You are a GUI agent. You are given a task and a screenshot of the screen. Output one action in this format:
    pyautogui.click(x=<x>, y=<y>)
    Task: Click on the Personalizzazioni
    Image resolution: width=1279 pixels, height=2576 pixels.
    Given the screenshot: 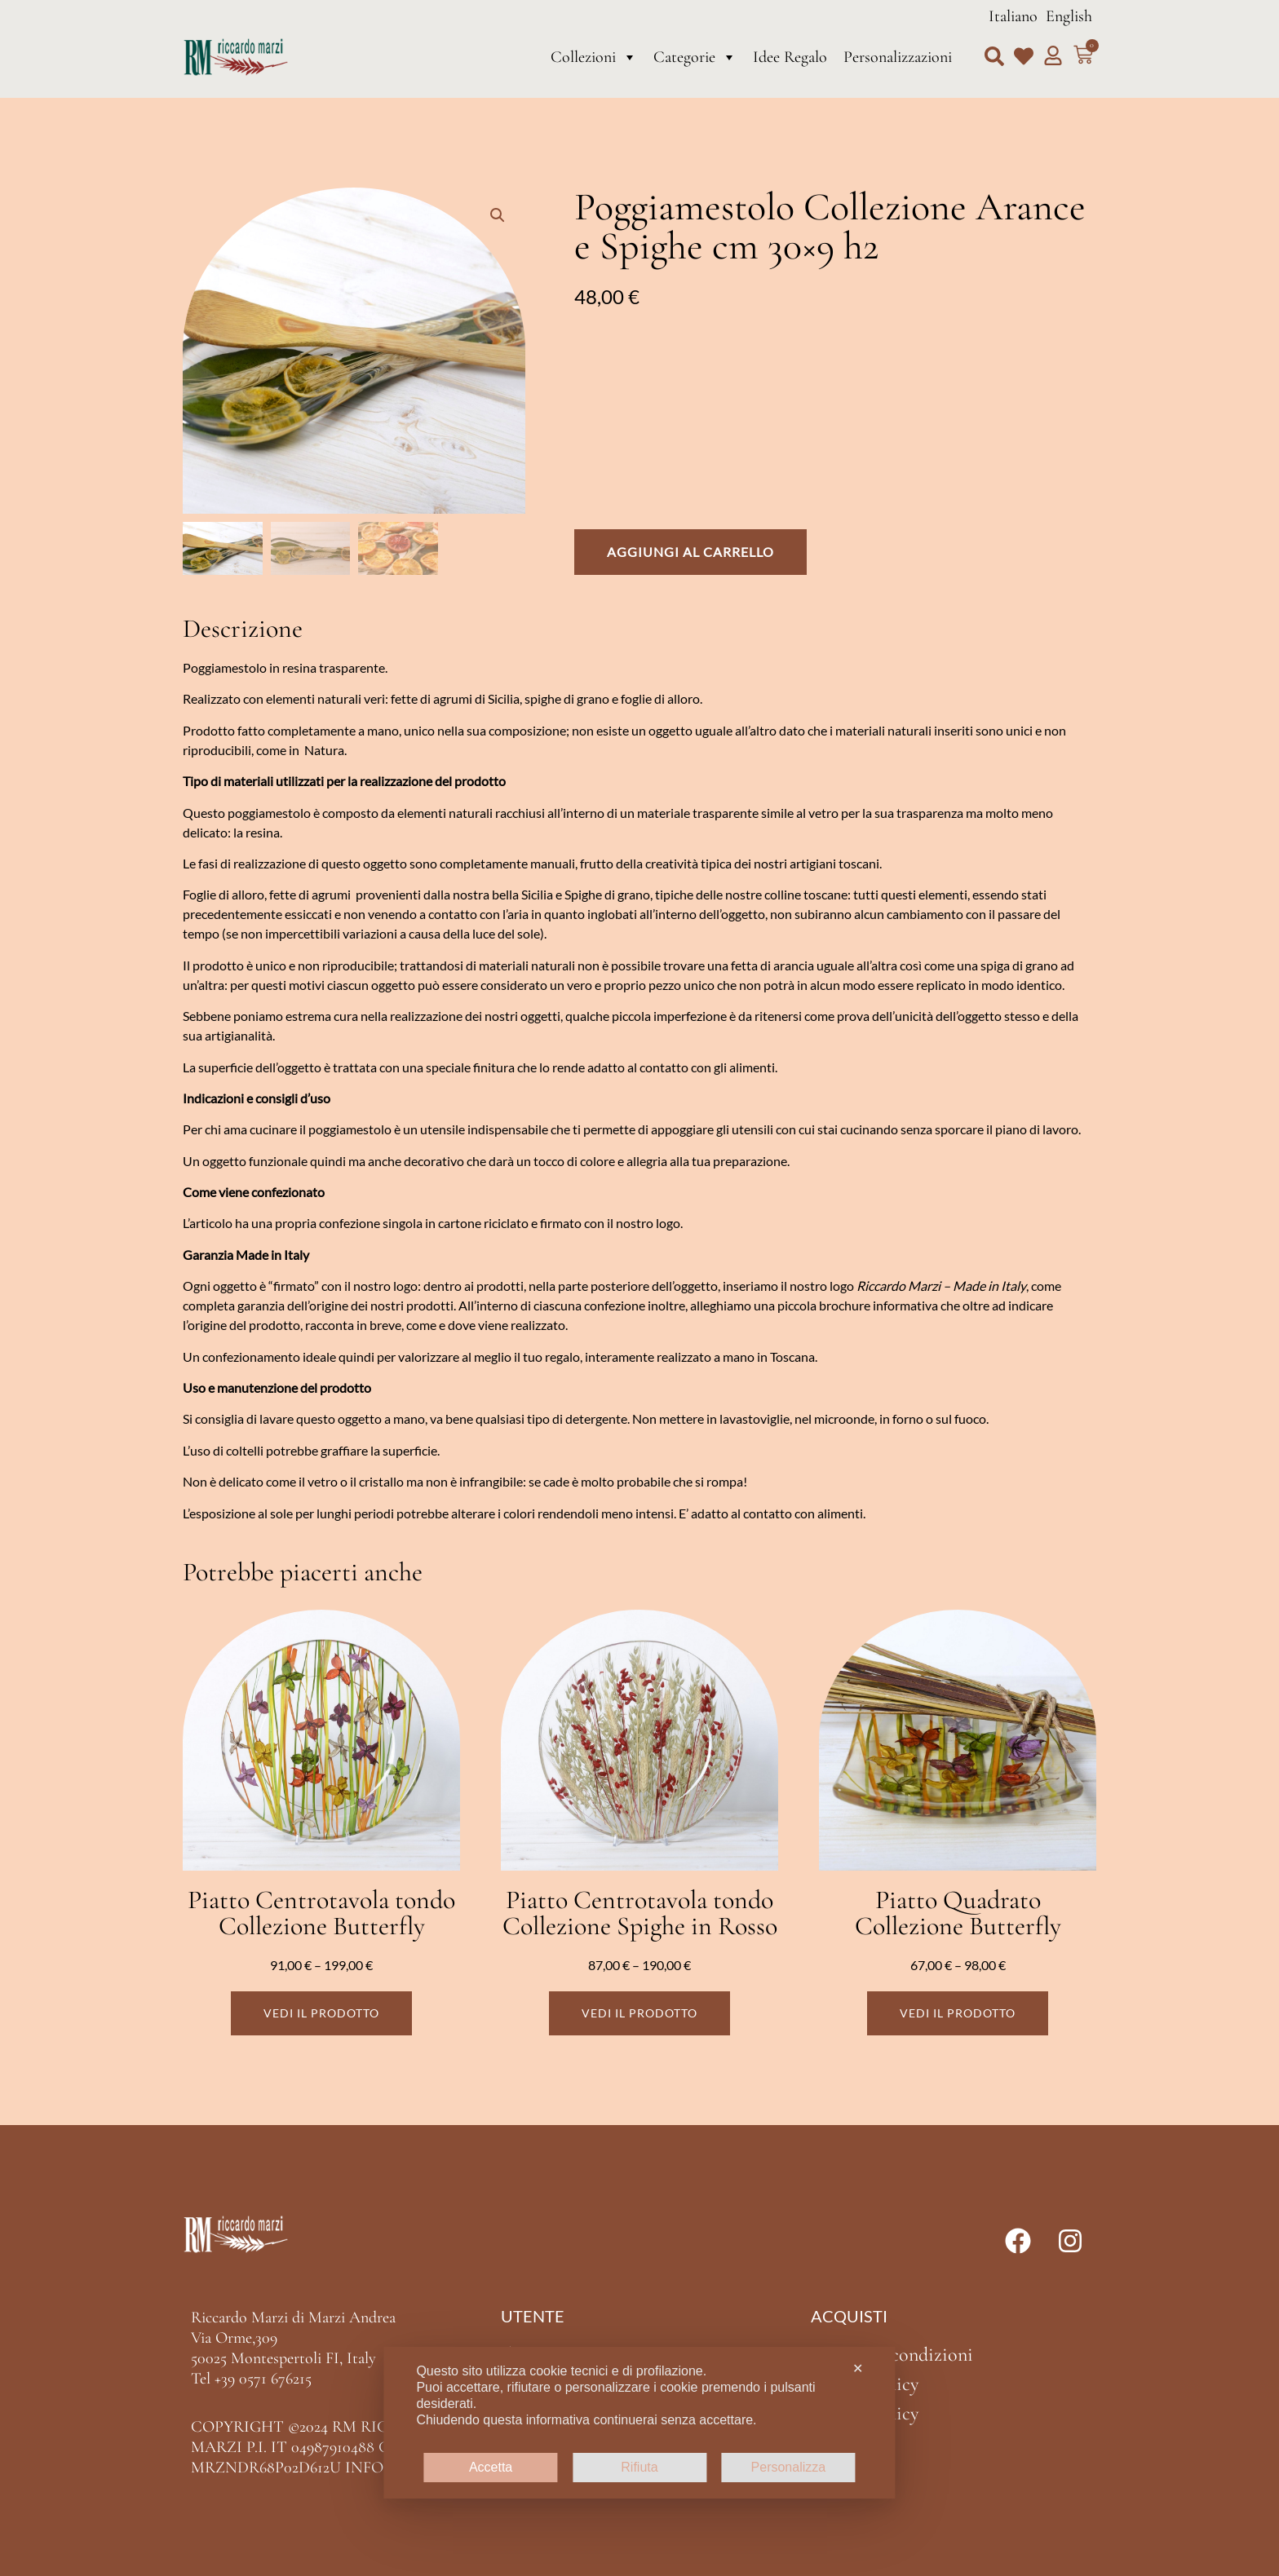 What is the action you would take?
    pyautogui.click(x=897, y=57)
    